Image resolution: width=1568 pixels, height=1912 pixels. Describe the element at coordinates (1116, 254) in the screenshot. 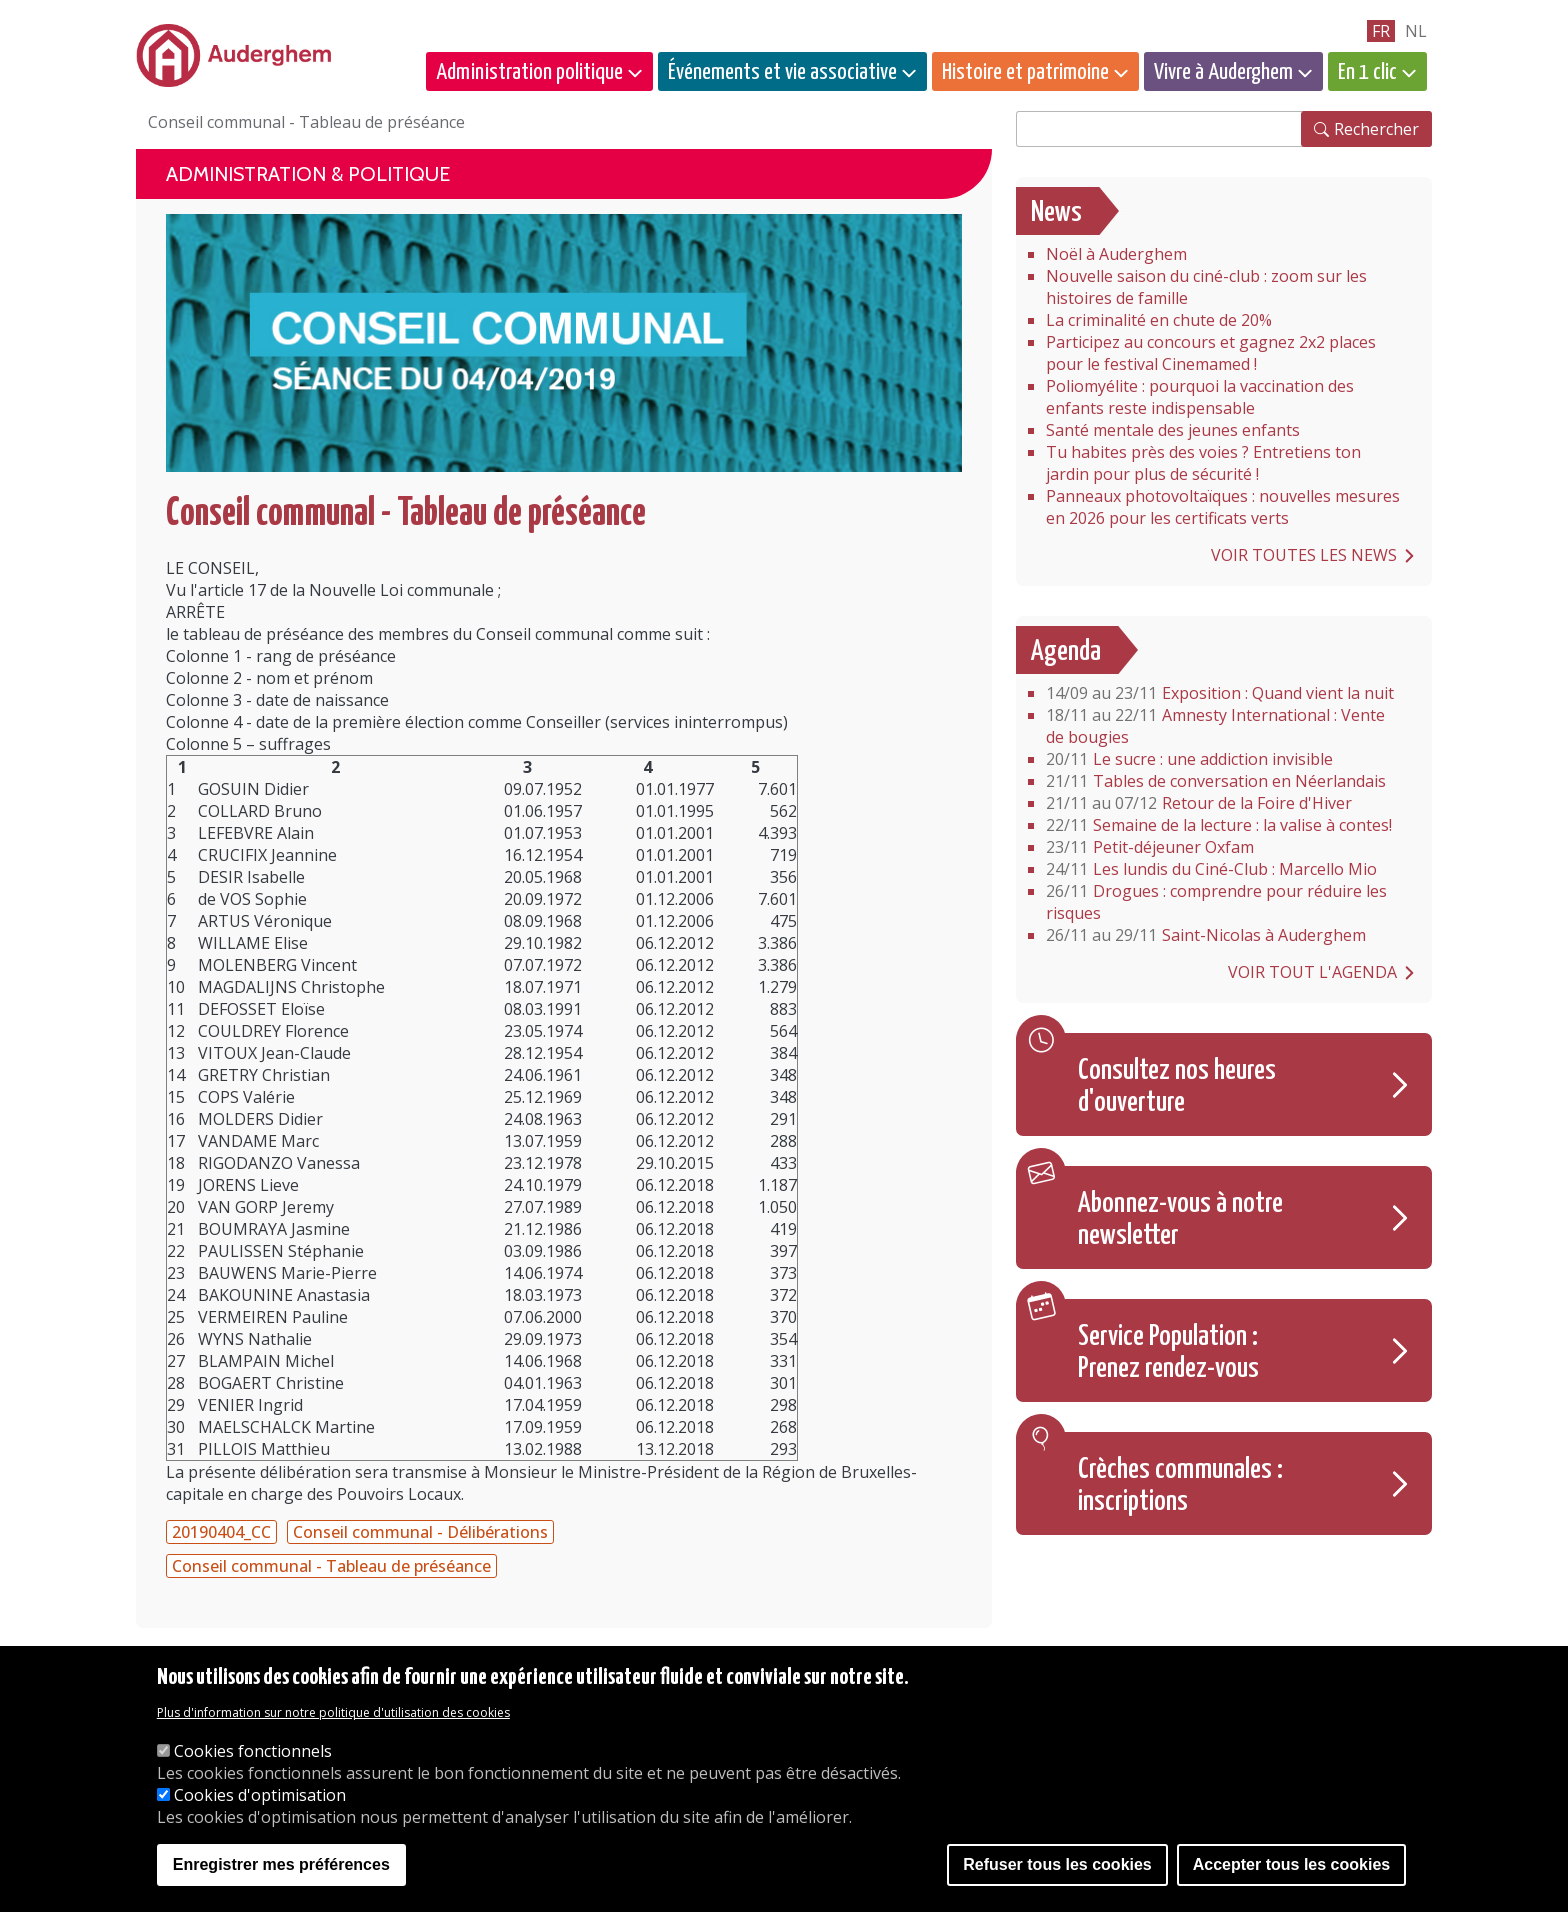

I see `Noël à Auderghem` at that location.